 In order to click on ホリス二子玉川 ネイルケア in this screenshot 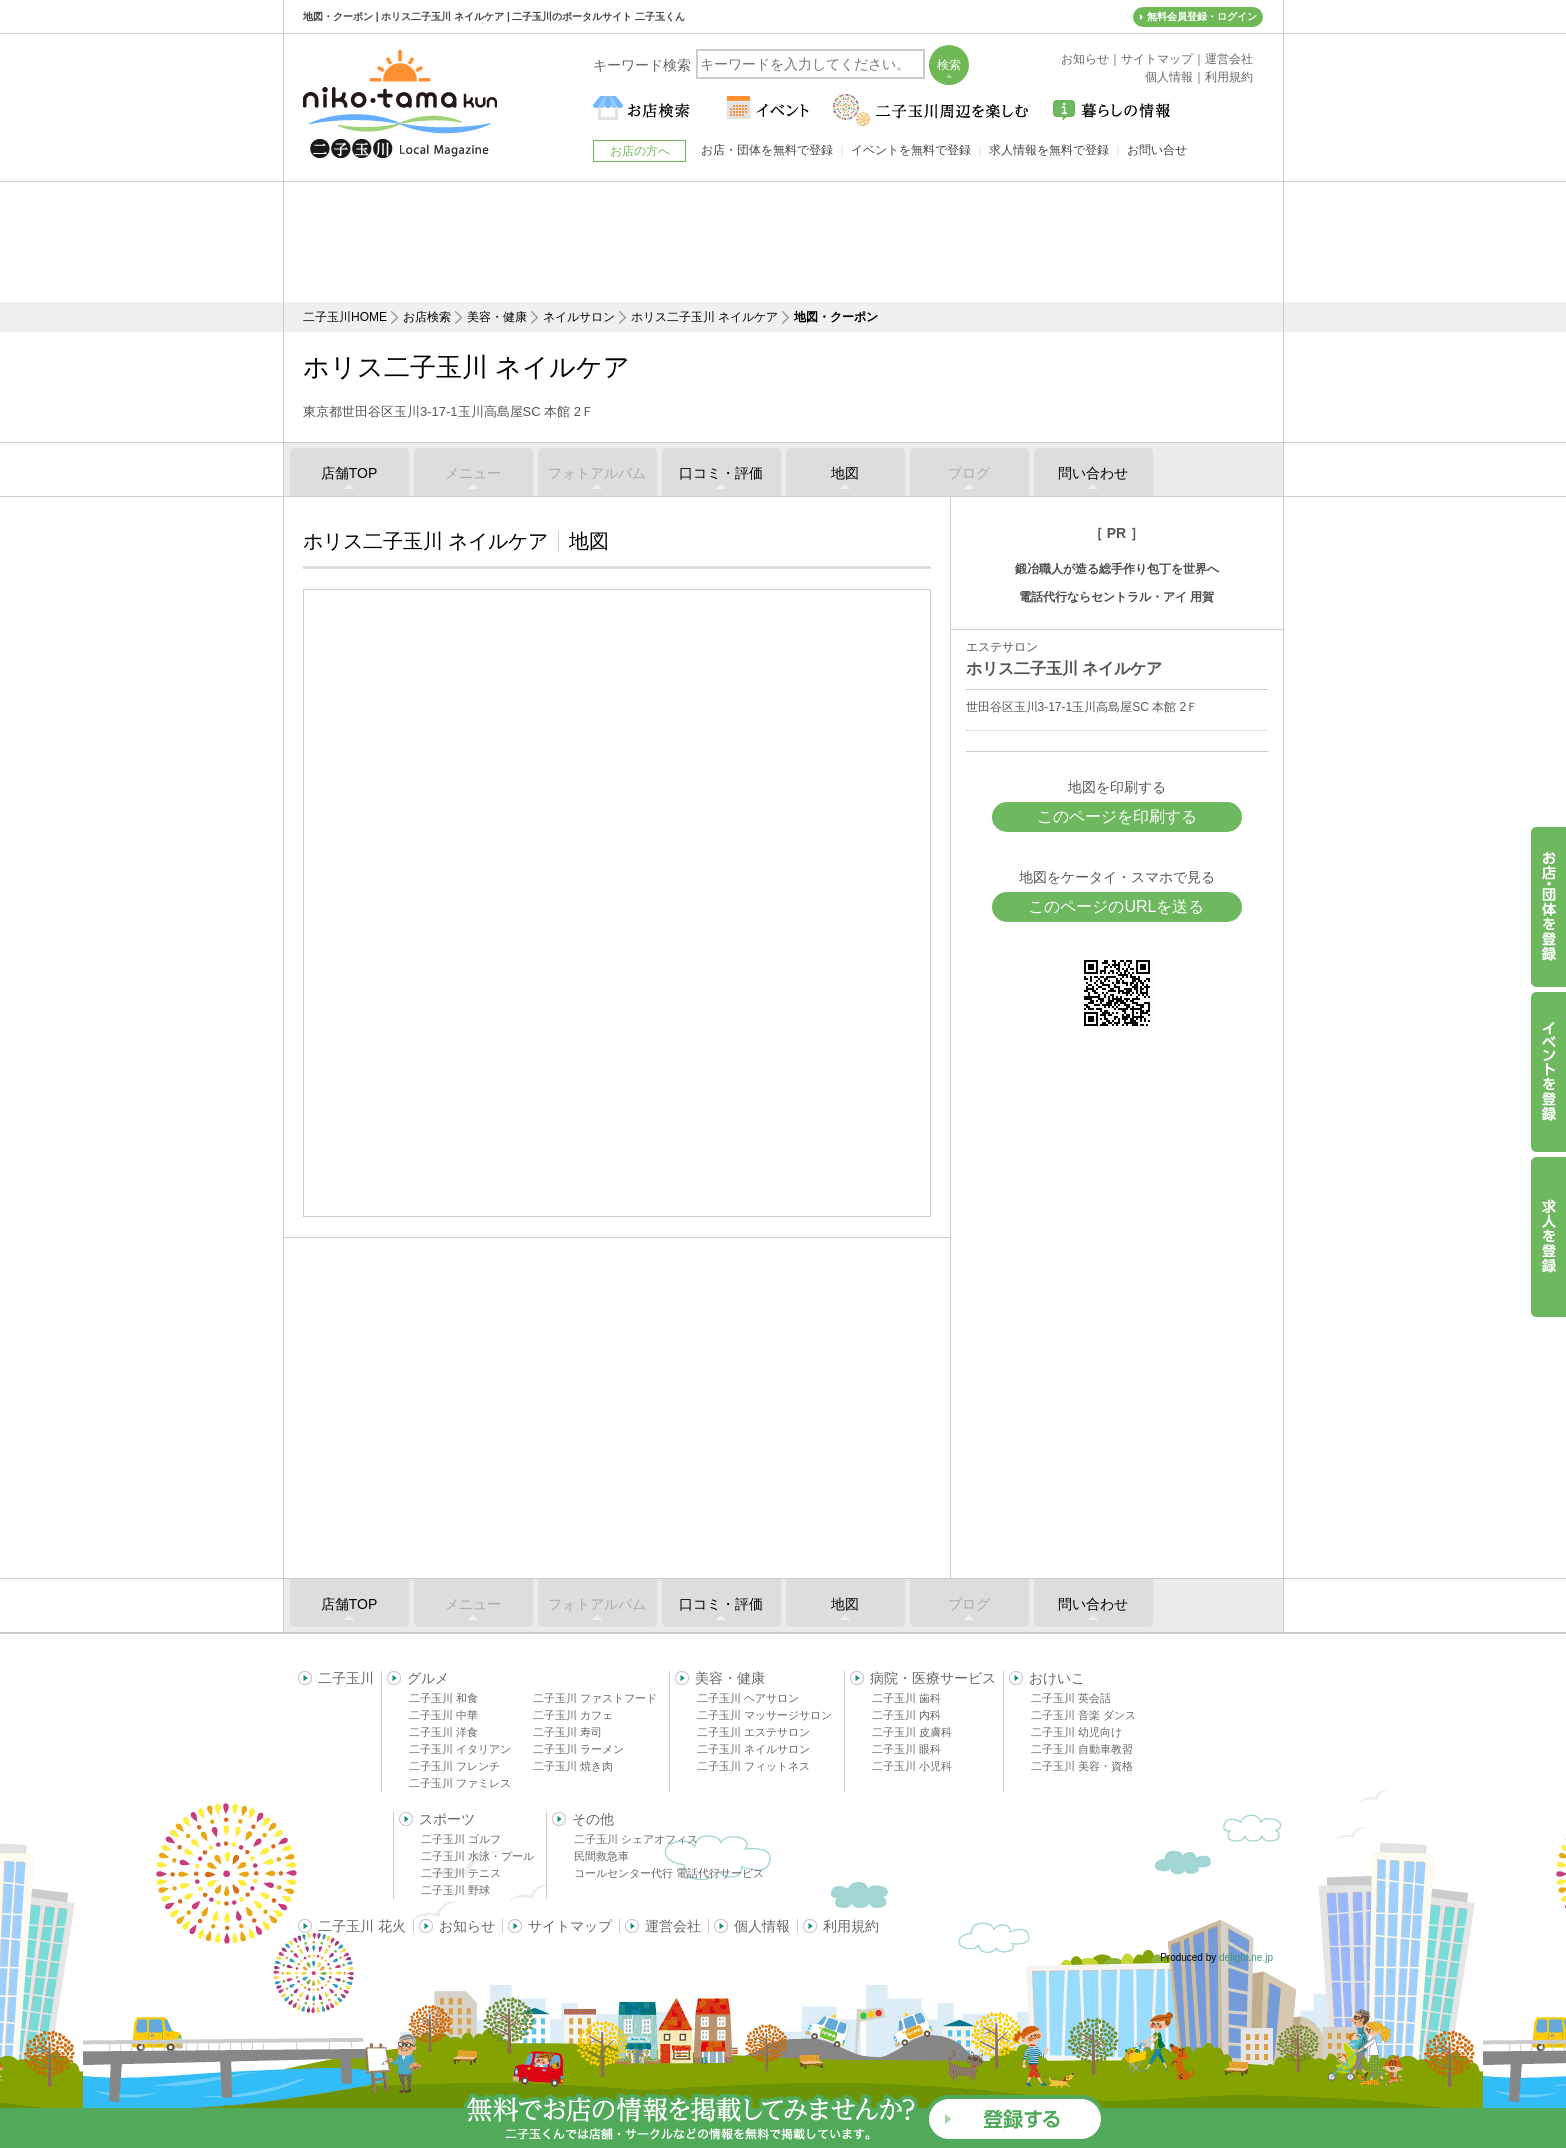, I will do `click(704, 317)`.